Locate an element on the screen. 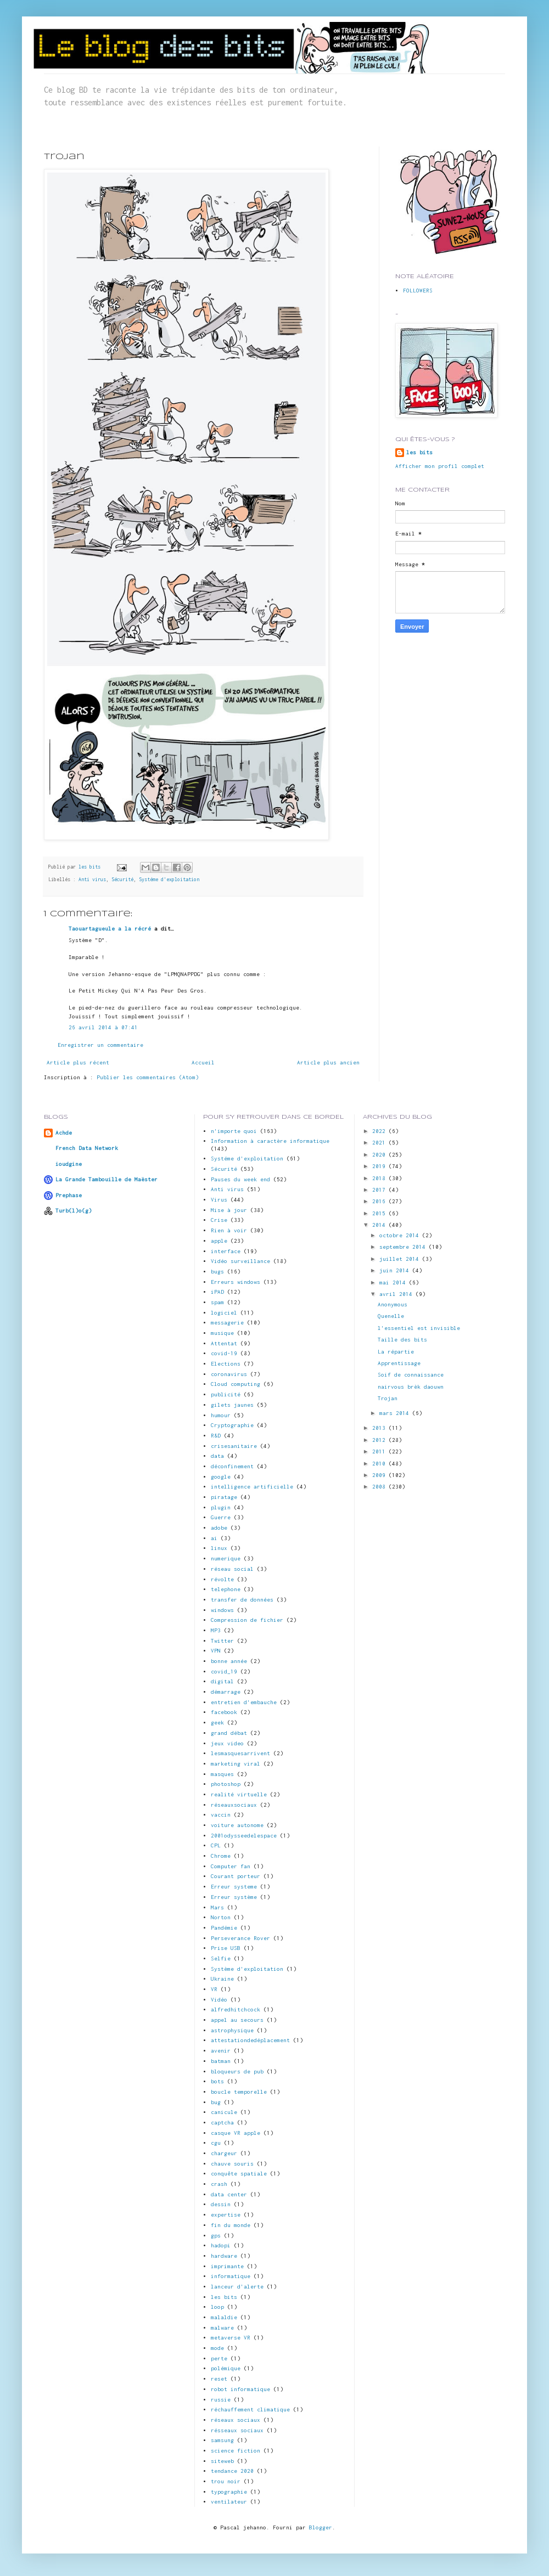 The height and width of the screenshot is (2576, 549). réseau social is located at coordinates (232, 1569).